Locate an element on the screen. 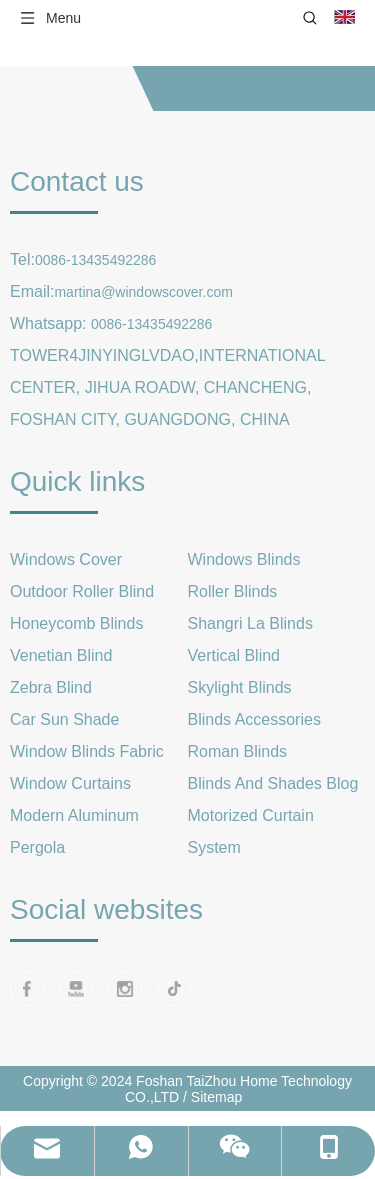  Windows Blinds is located at coordinates (244, 559).